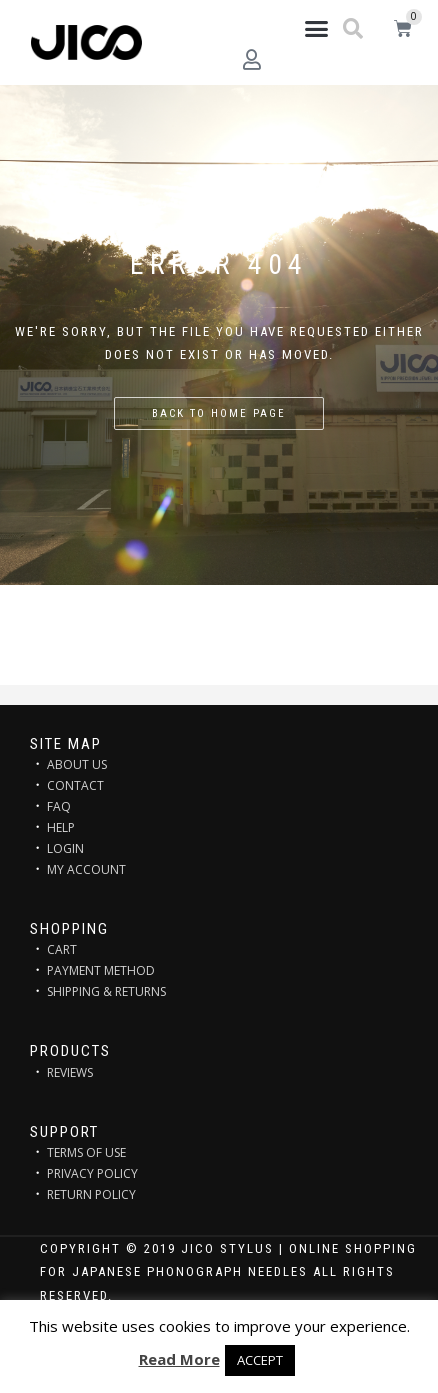 The height and width of the screenshot is (1393, 438). Describe the element at coordinates (91, 1194) in the screenshot. I see `RETURN POLICY` at that location.